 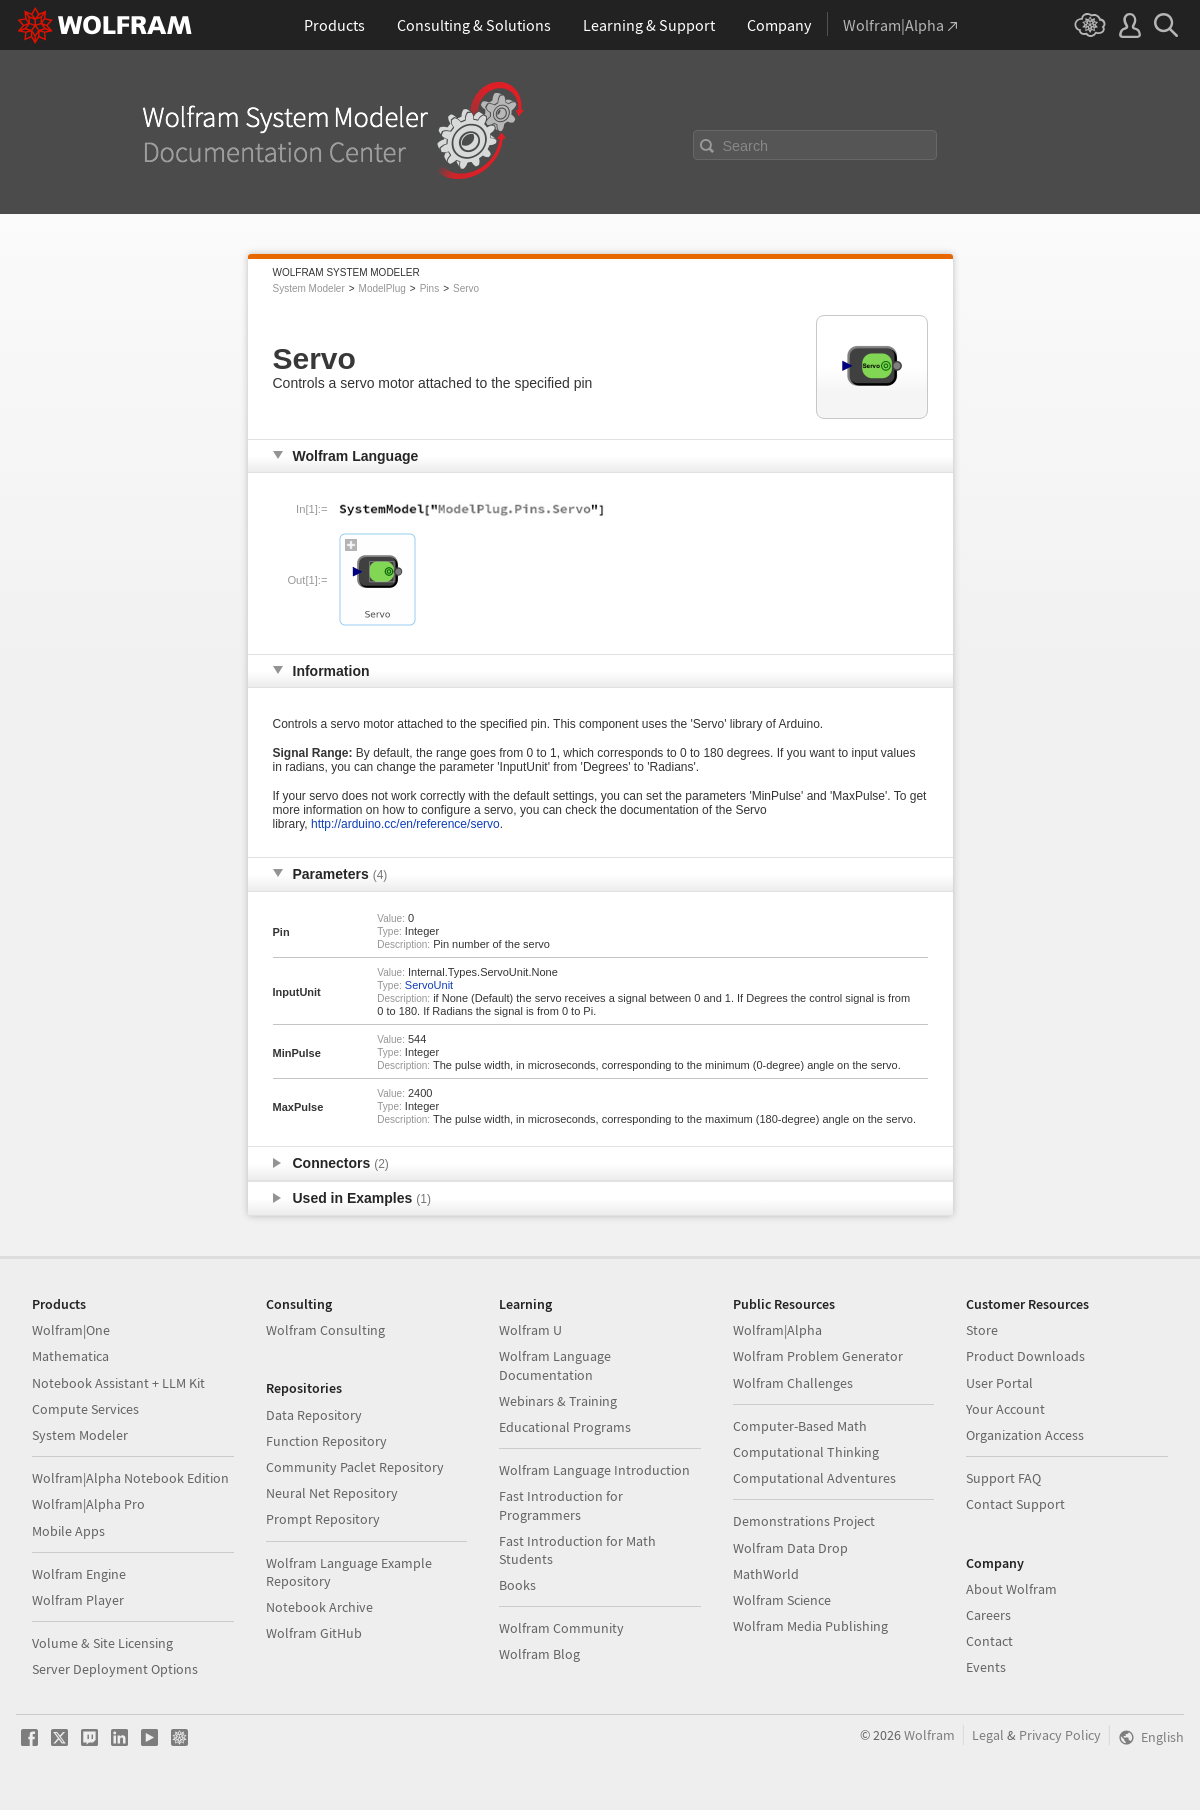 What do you see at coordinates (982, 1330) in the screenshot?
I see `Store` at bounding box center [982, 1330].